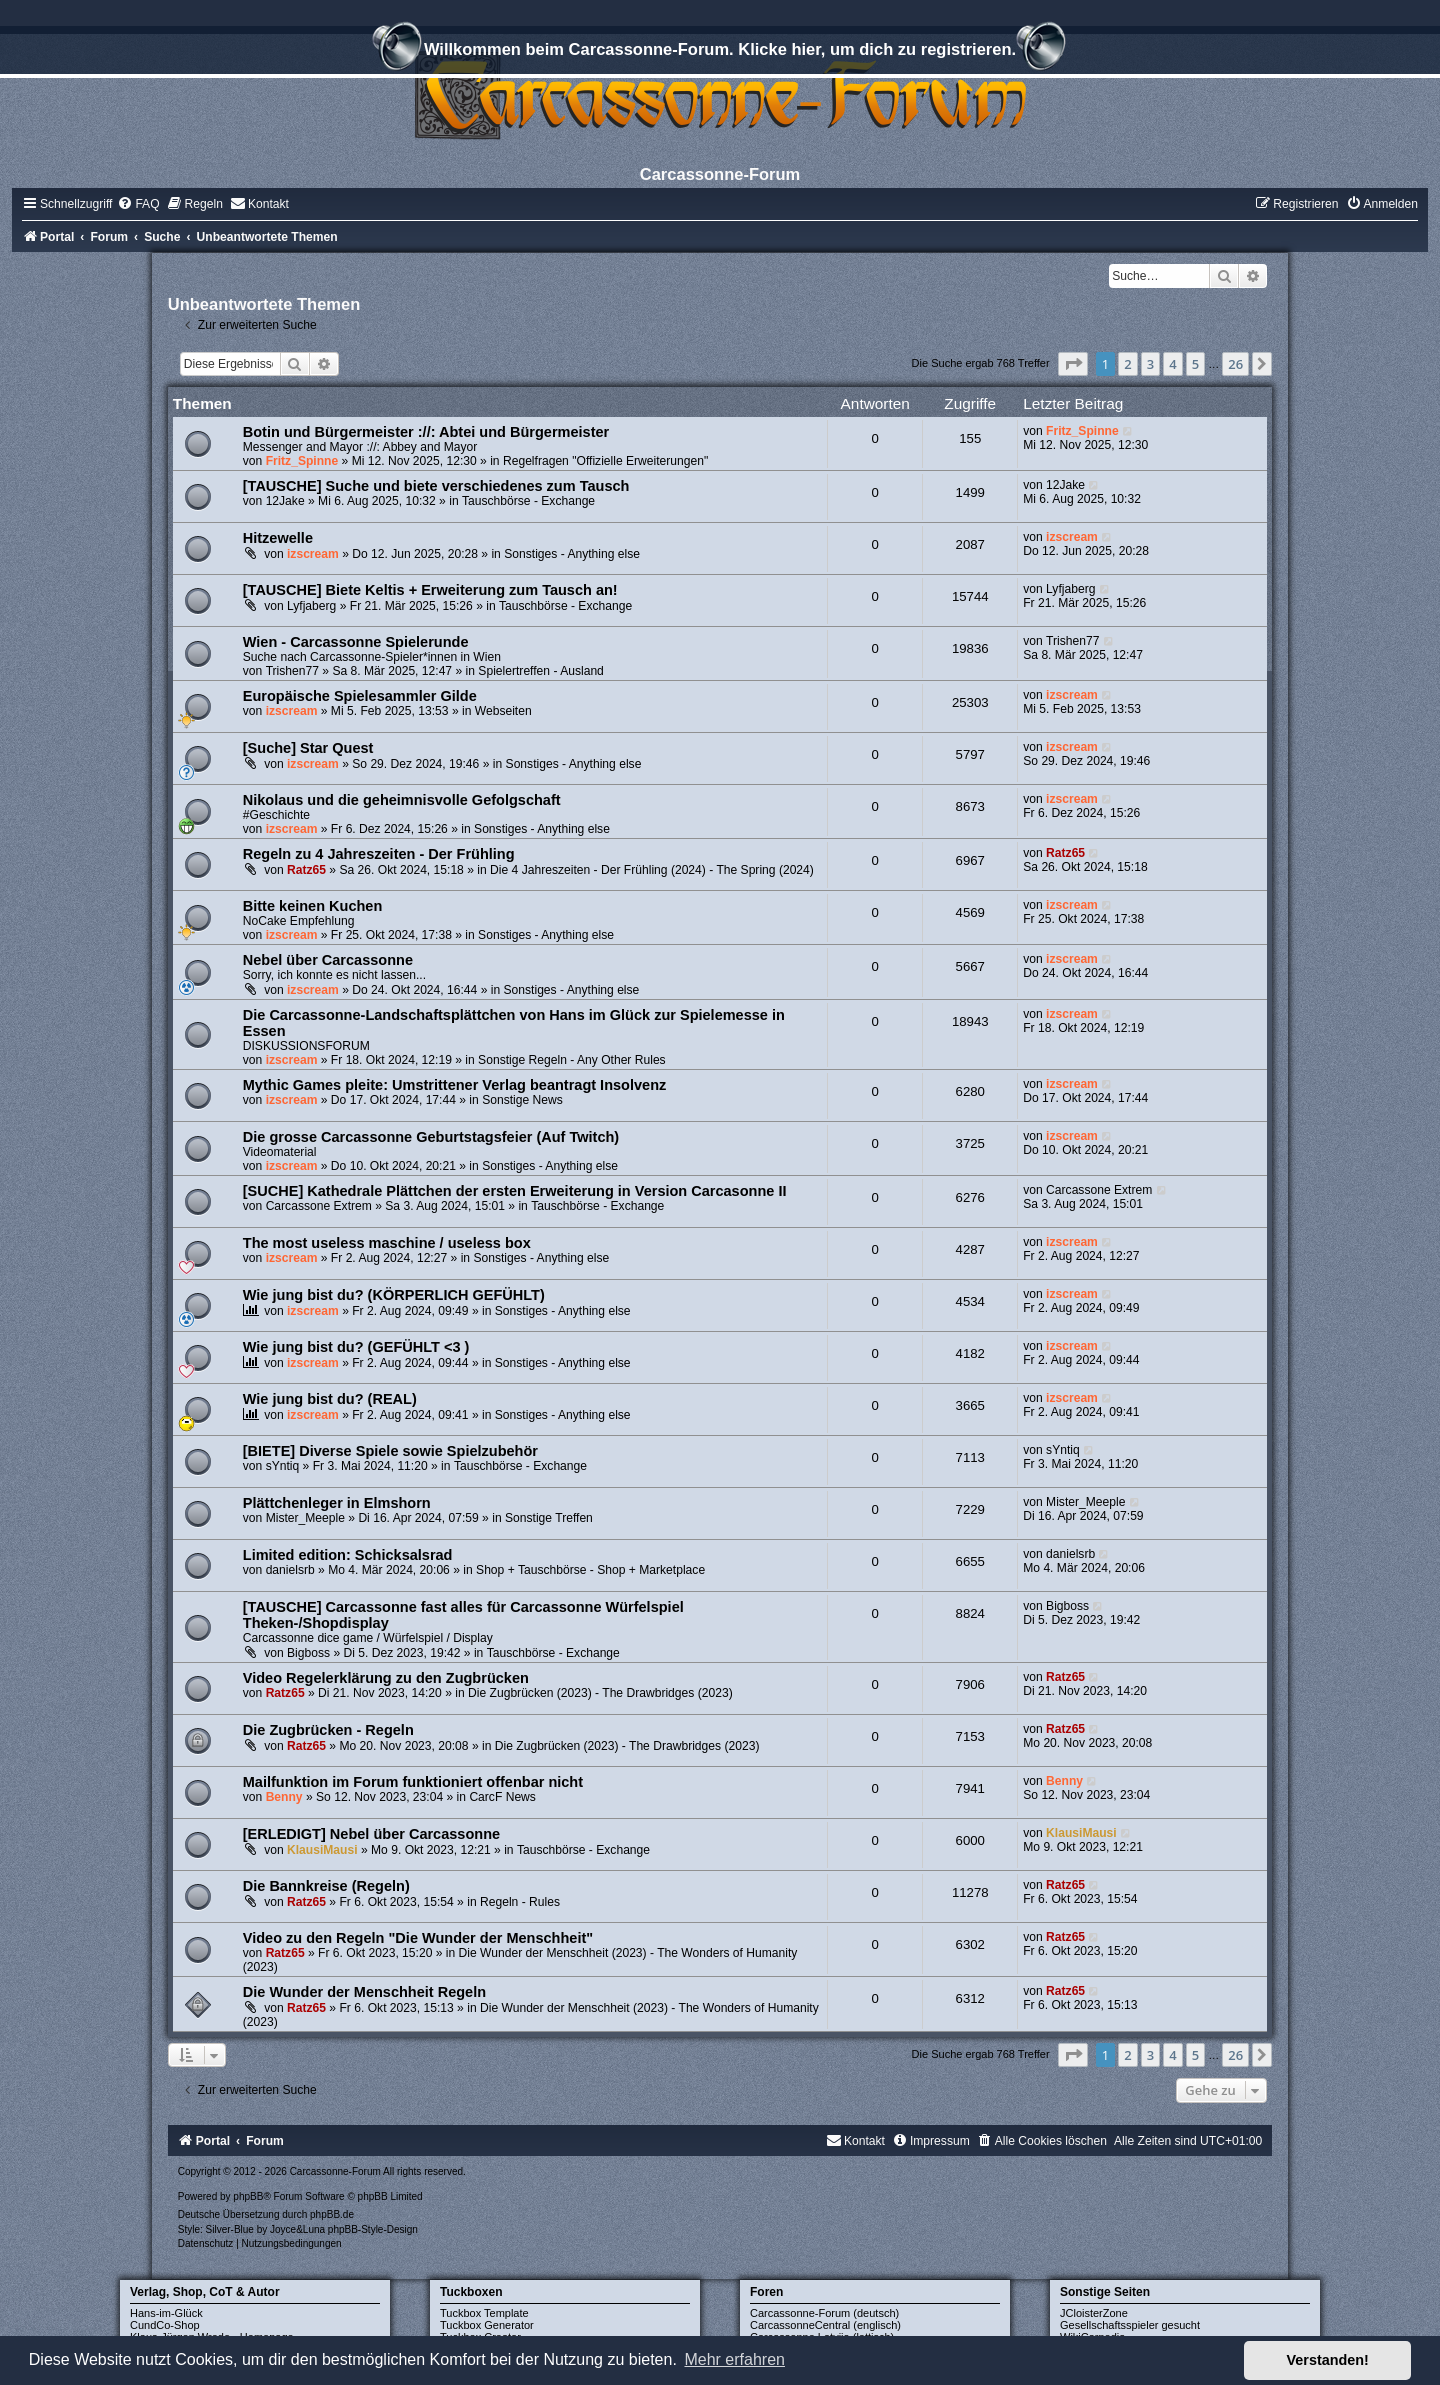  What do you see at coordinates (306, 870) in the screenshot?
I see `Ratz65` at bounding box center [306, 870].